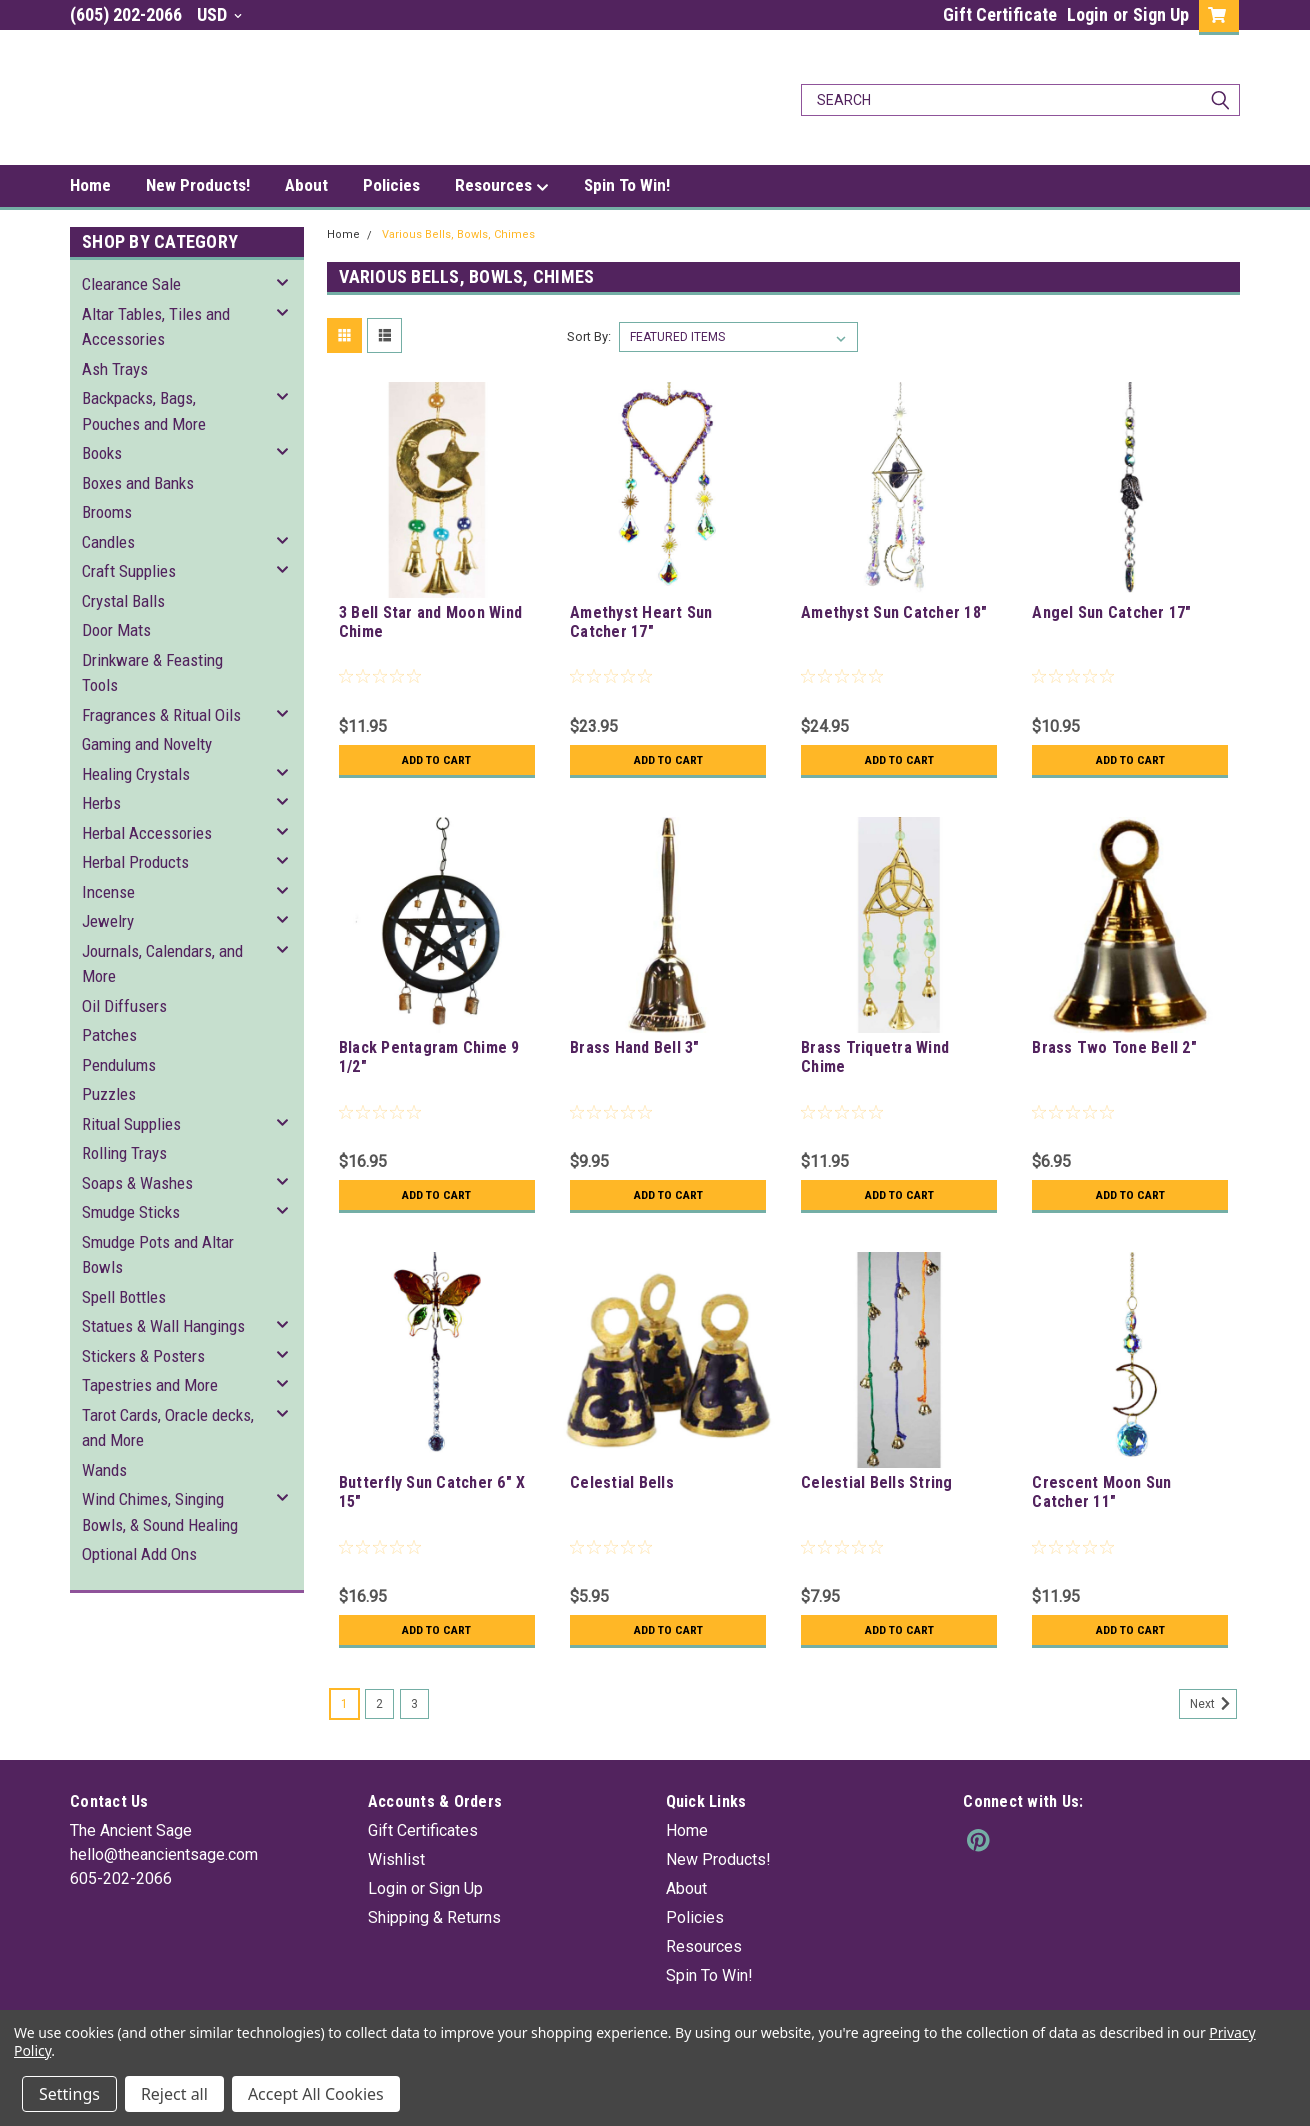  I want to click on Home, so click(90, 185).